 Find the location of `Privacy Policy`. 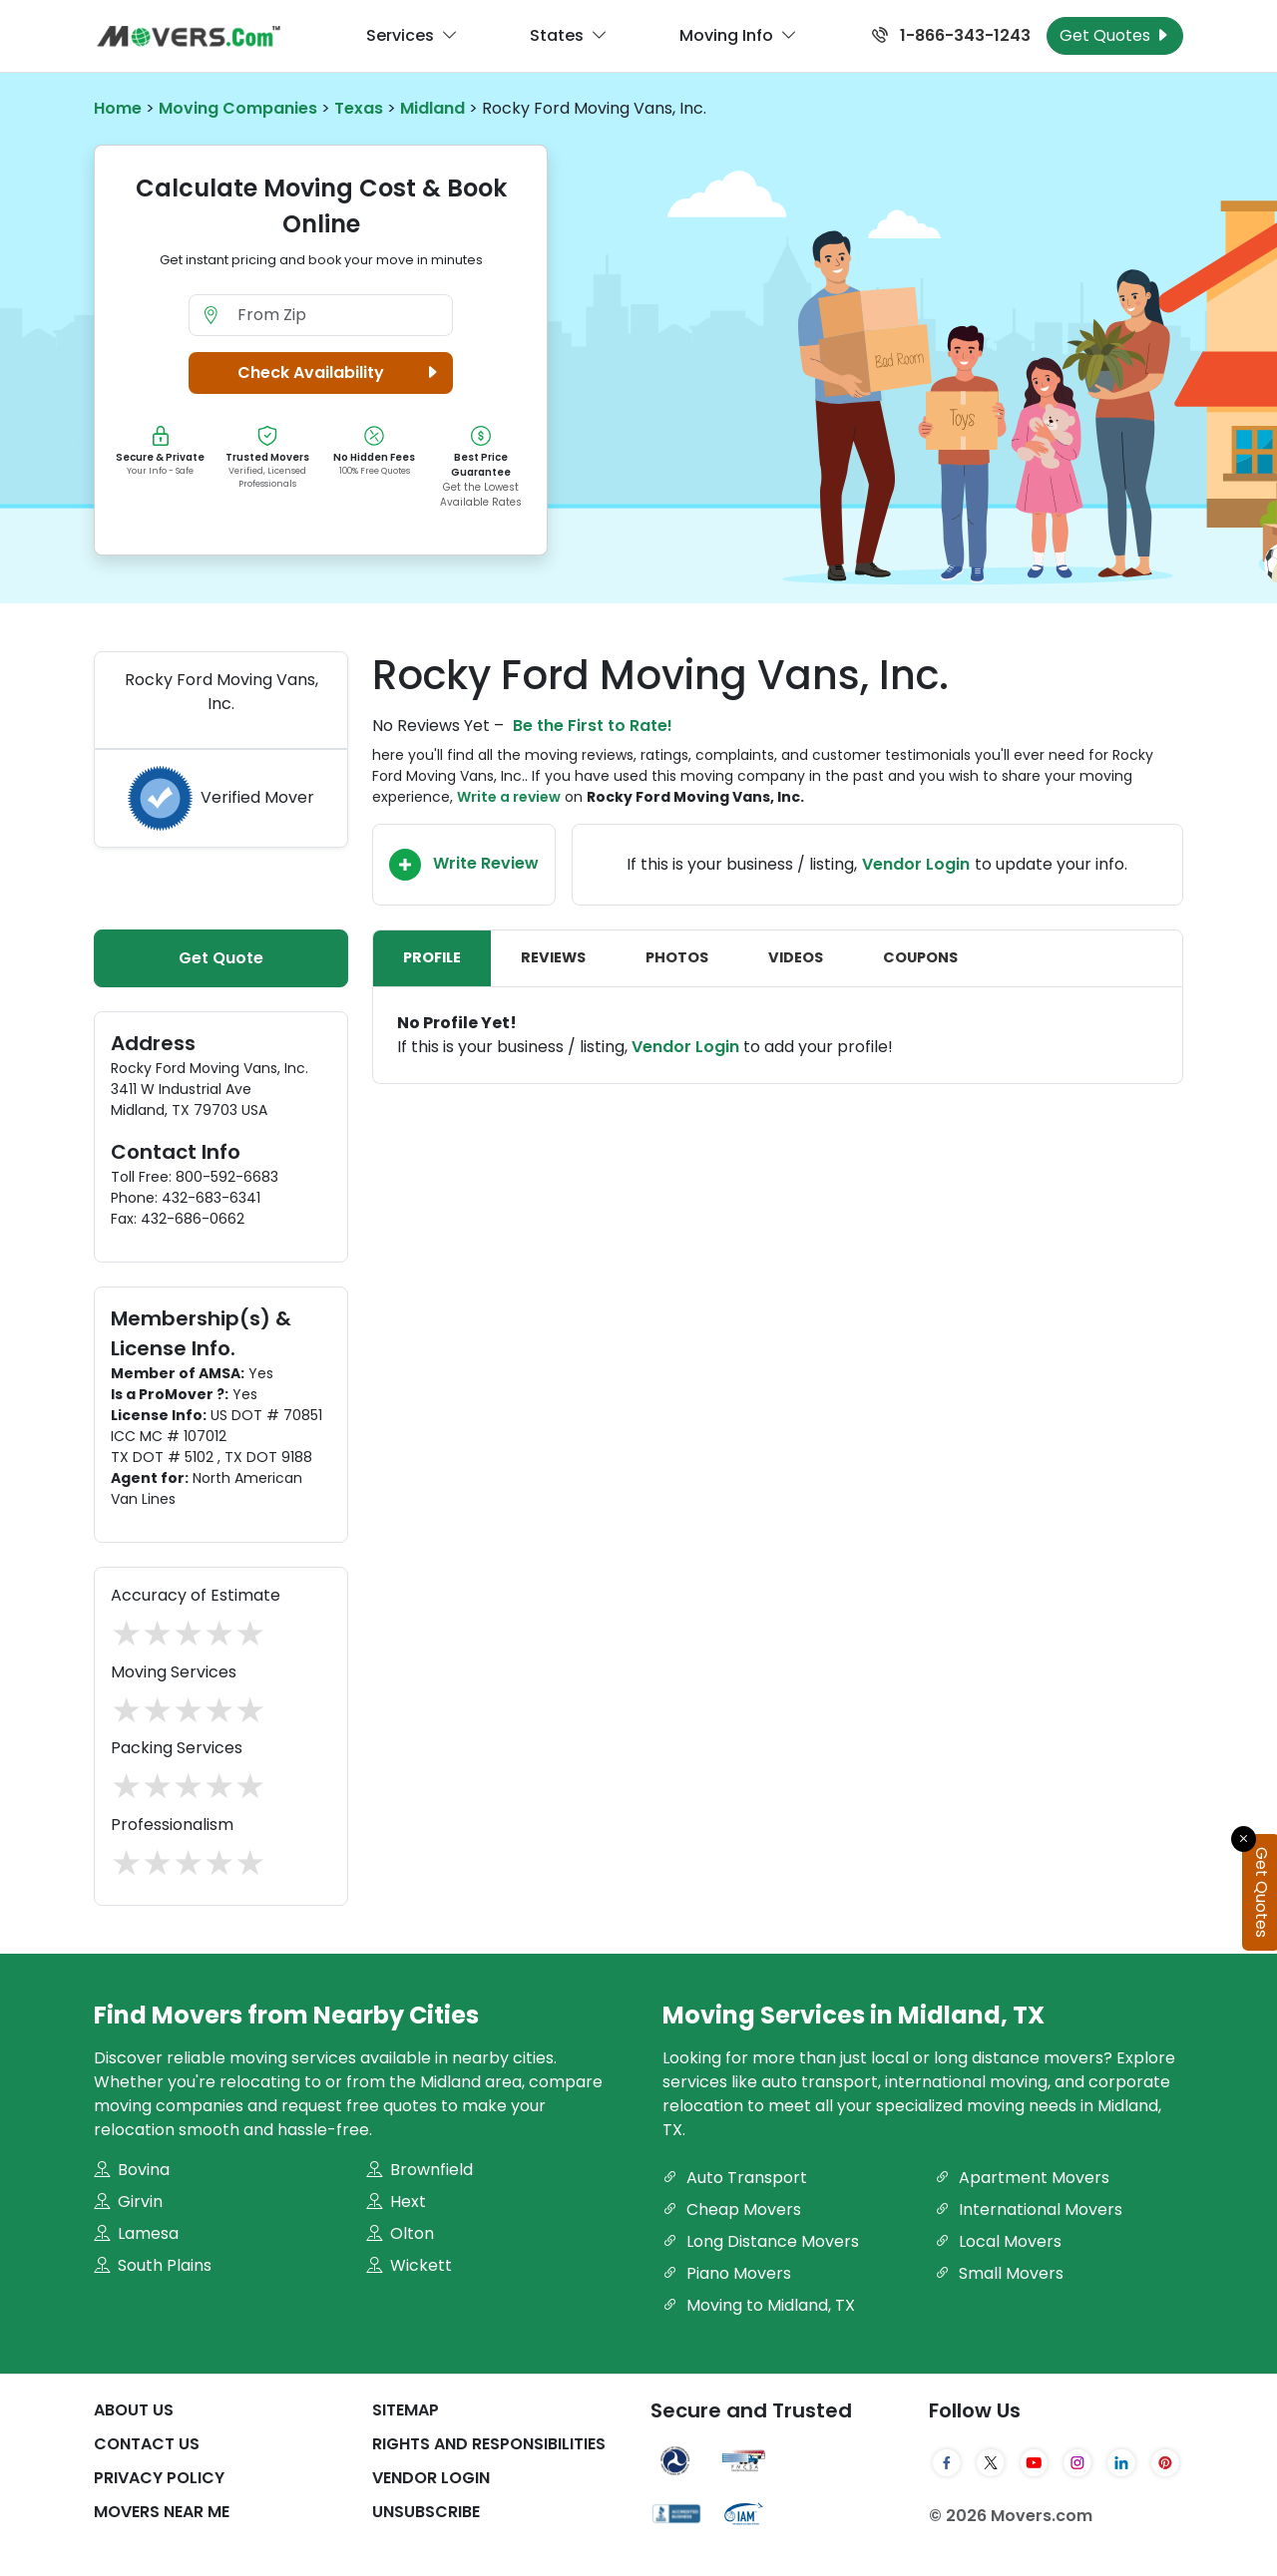

Privacy Policy is located at coordinates (159, 2477).